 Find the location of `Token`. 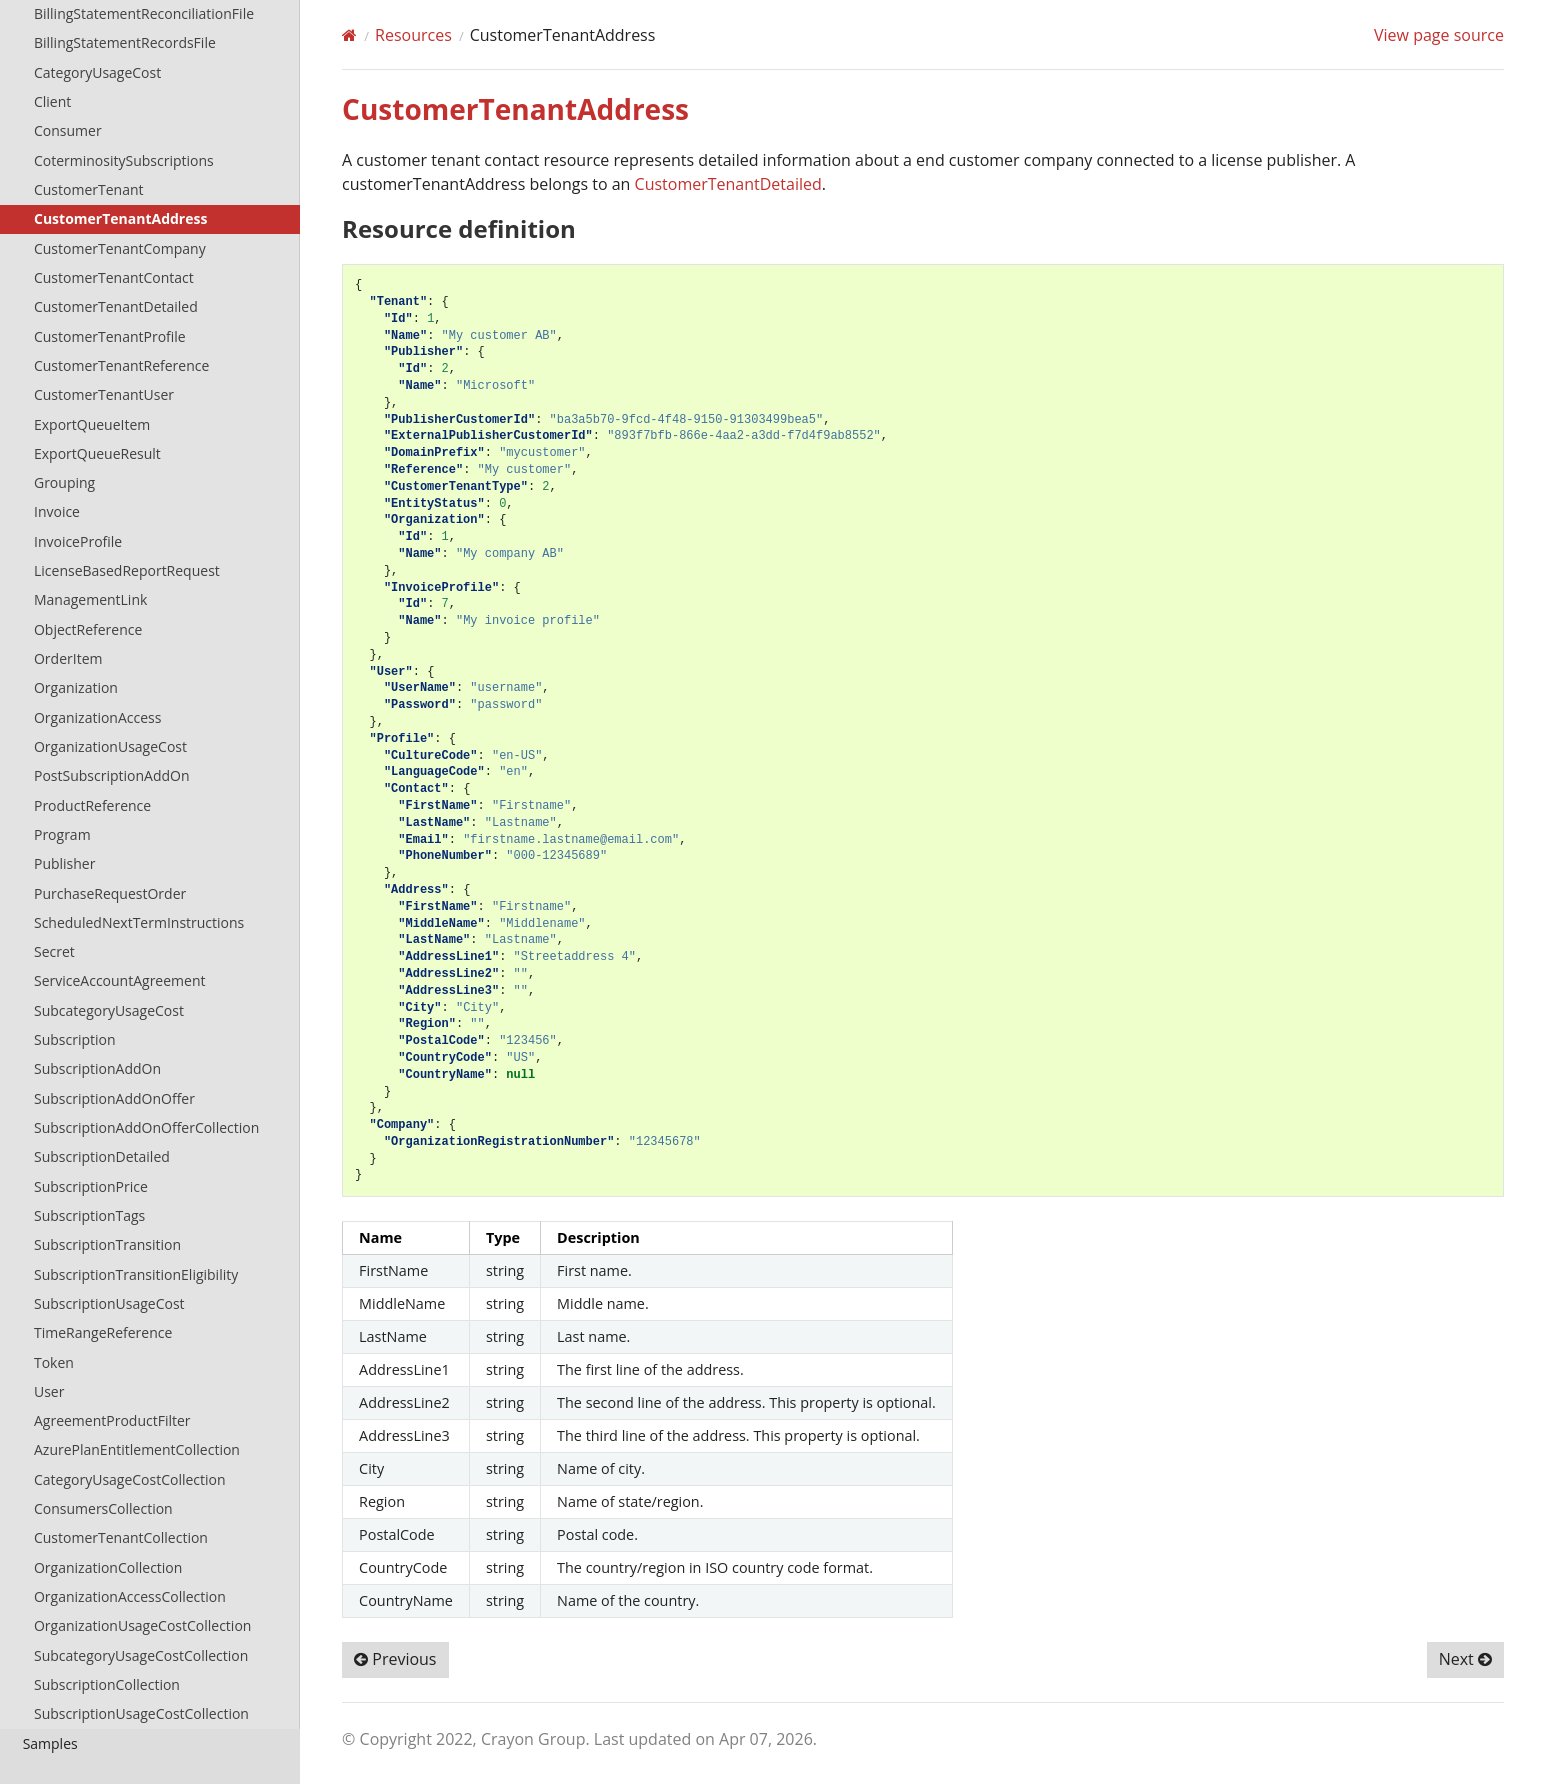

Token is located at coordinates (54, 1362).